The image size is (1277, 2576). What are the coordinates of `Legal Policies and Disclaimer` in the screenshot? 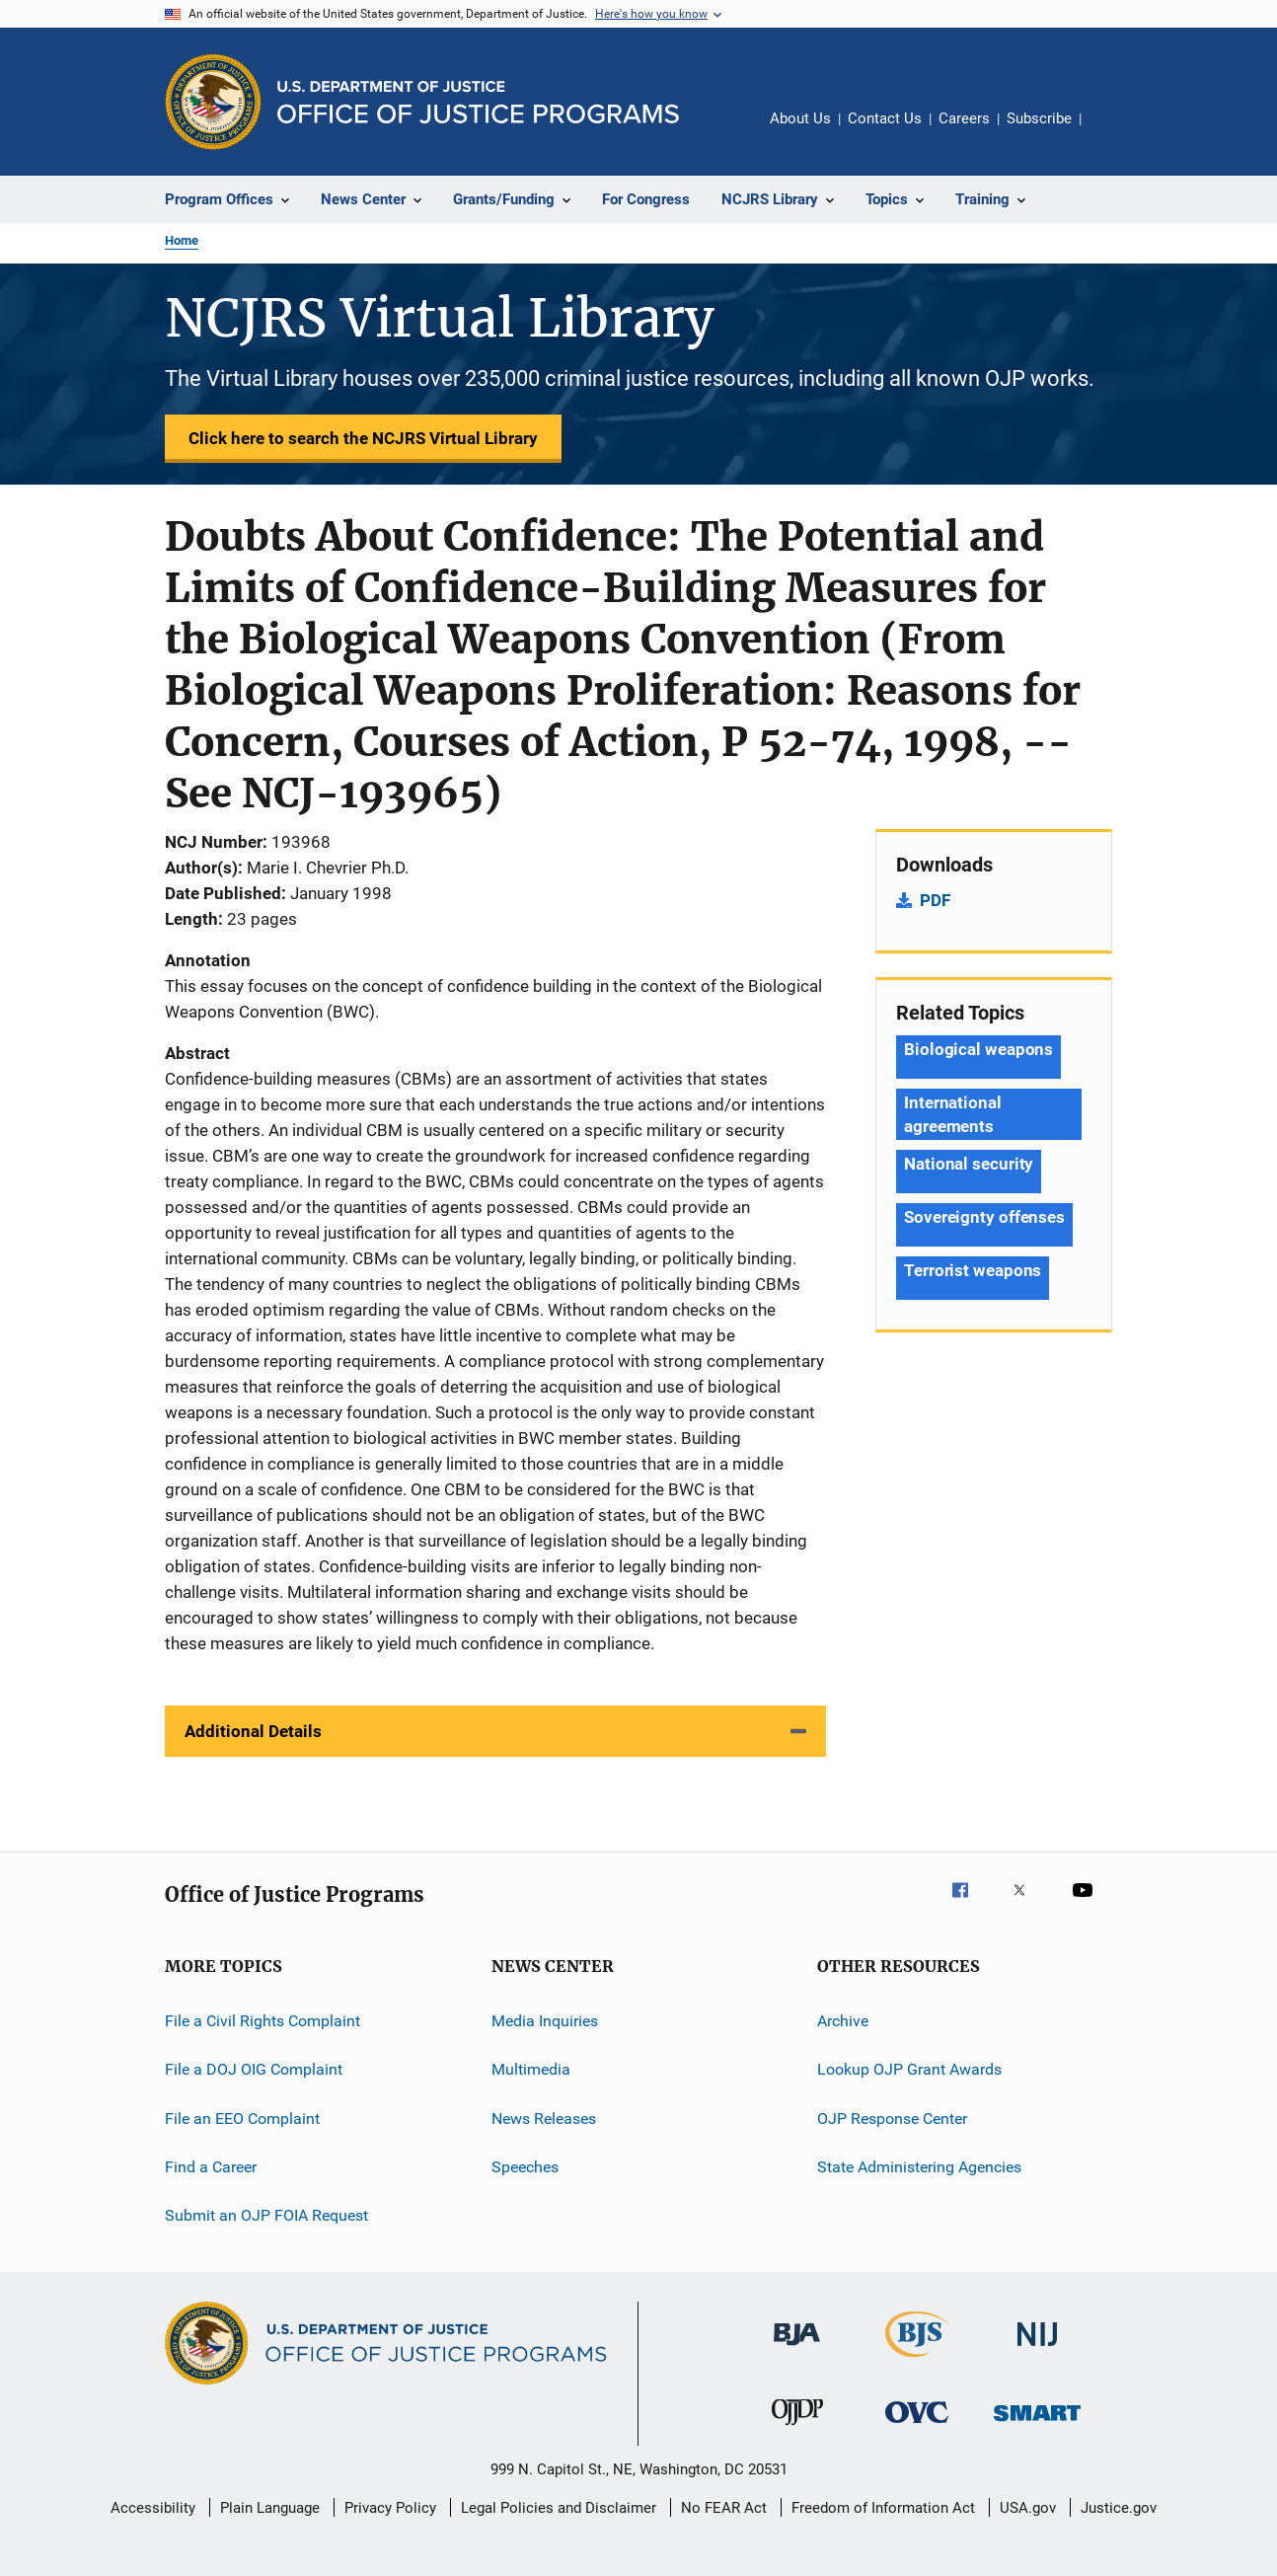 It's located at (558, 2508).